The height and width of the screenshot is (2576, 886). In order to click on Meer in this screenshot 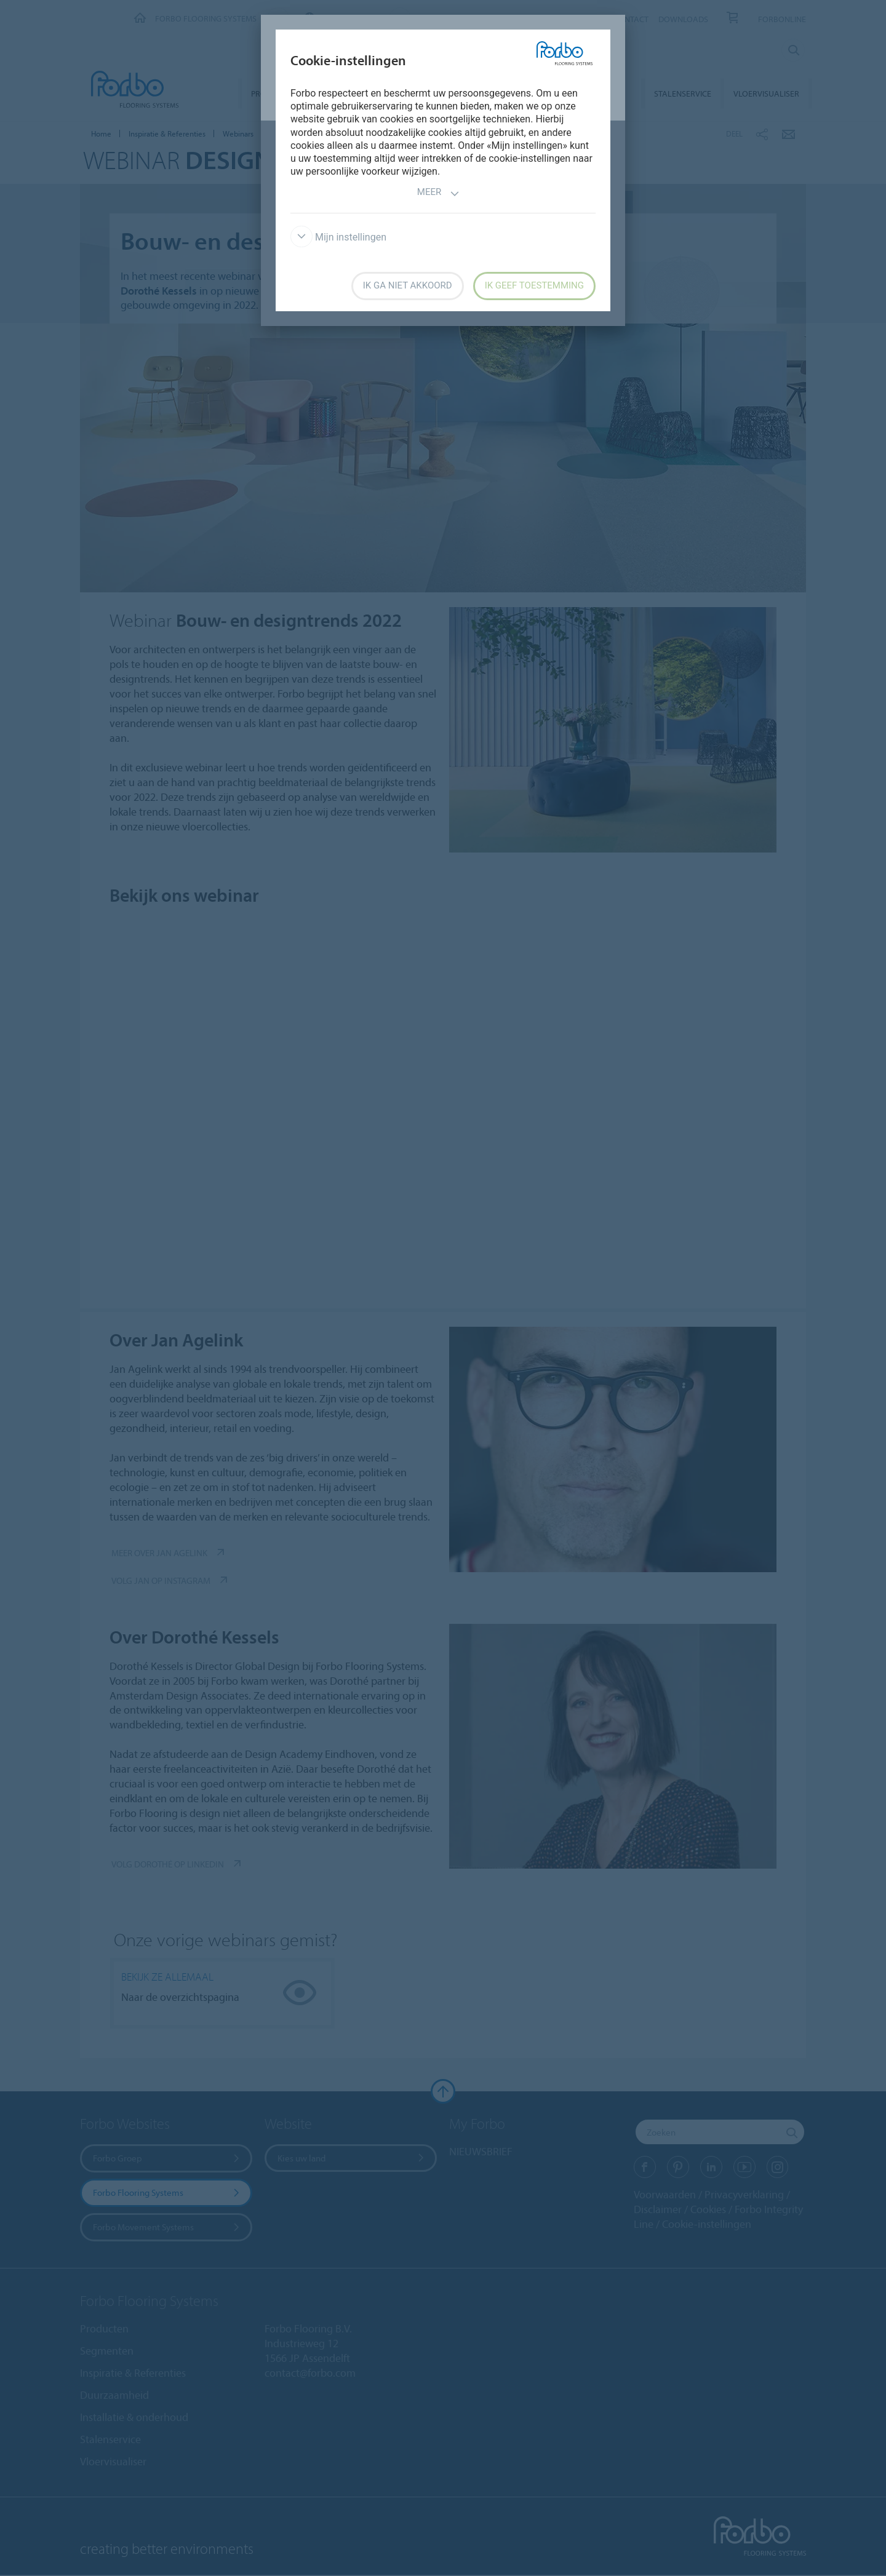, I will do `click(438, 193)`.